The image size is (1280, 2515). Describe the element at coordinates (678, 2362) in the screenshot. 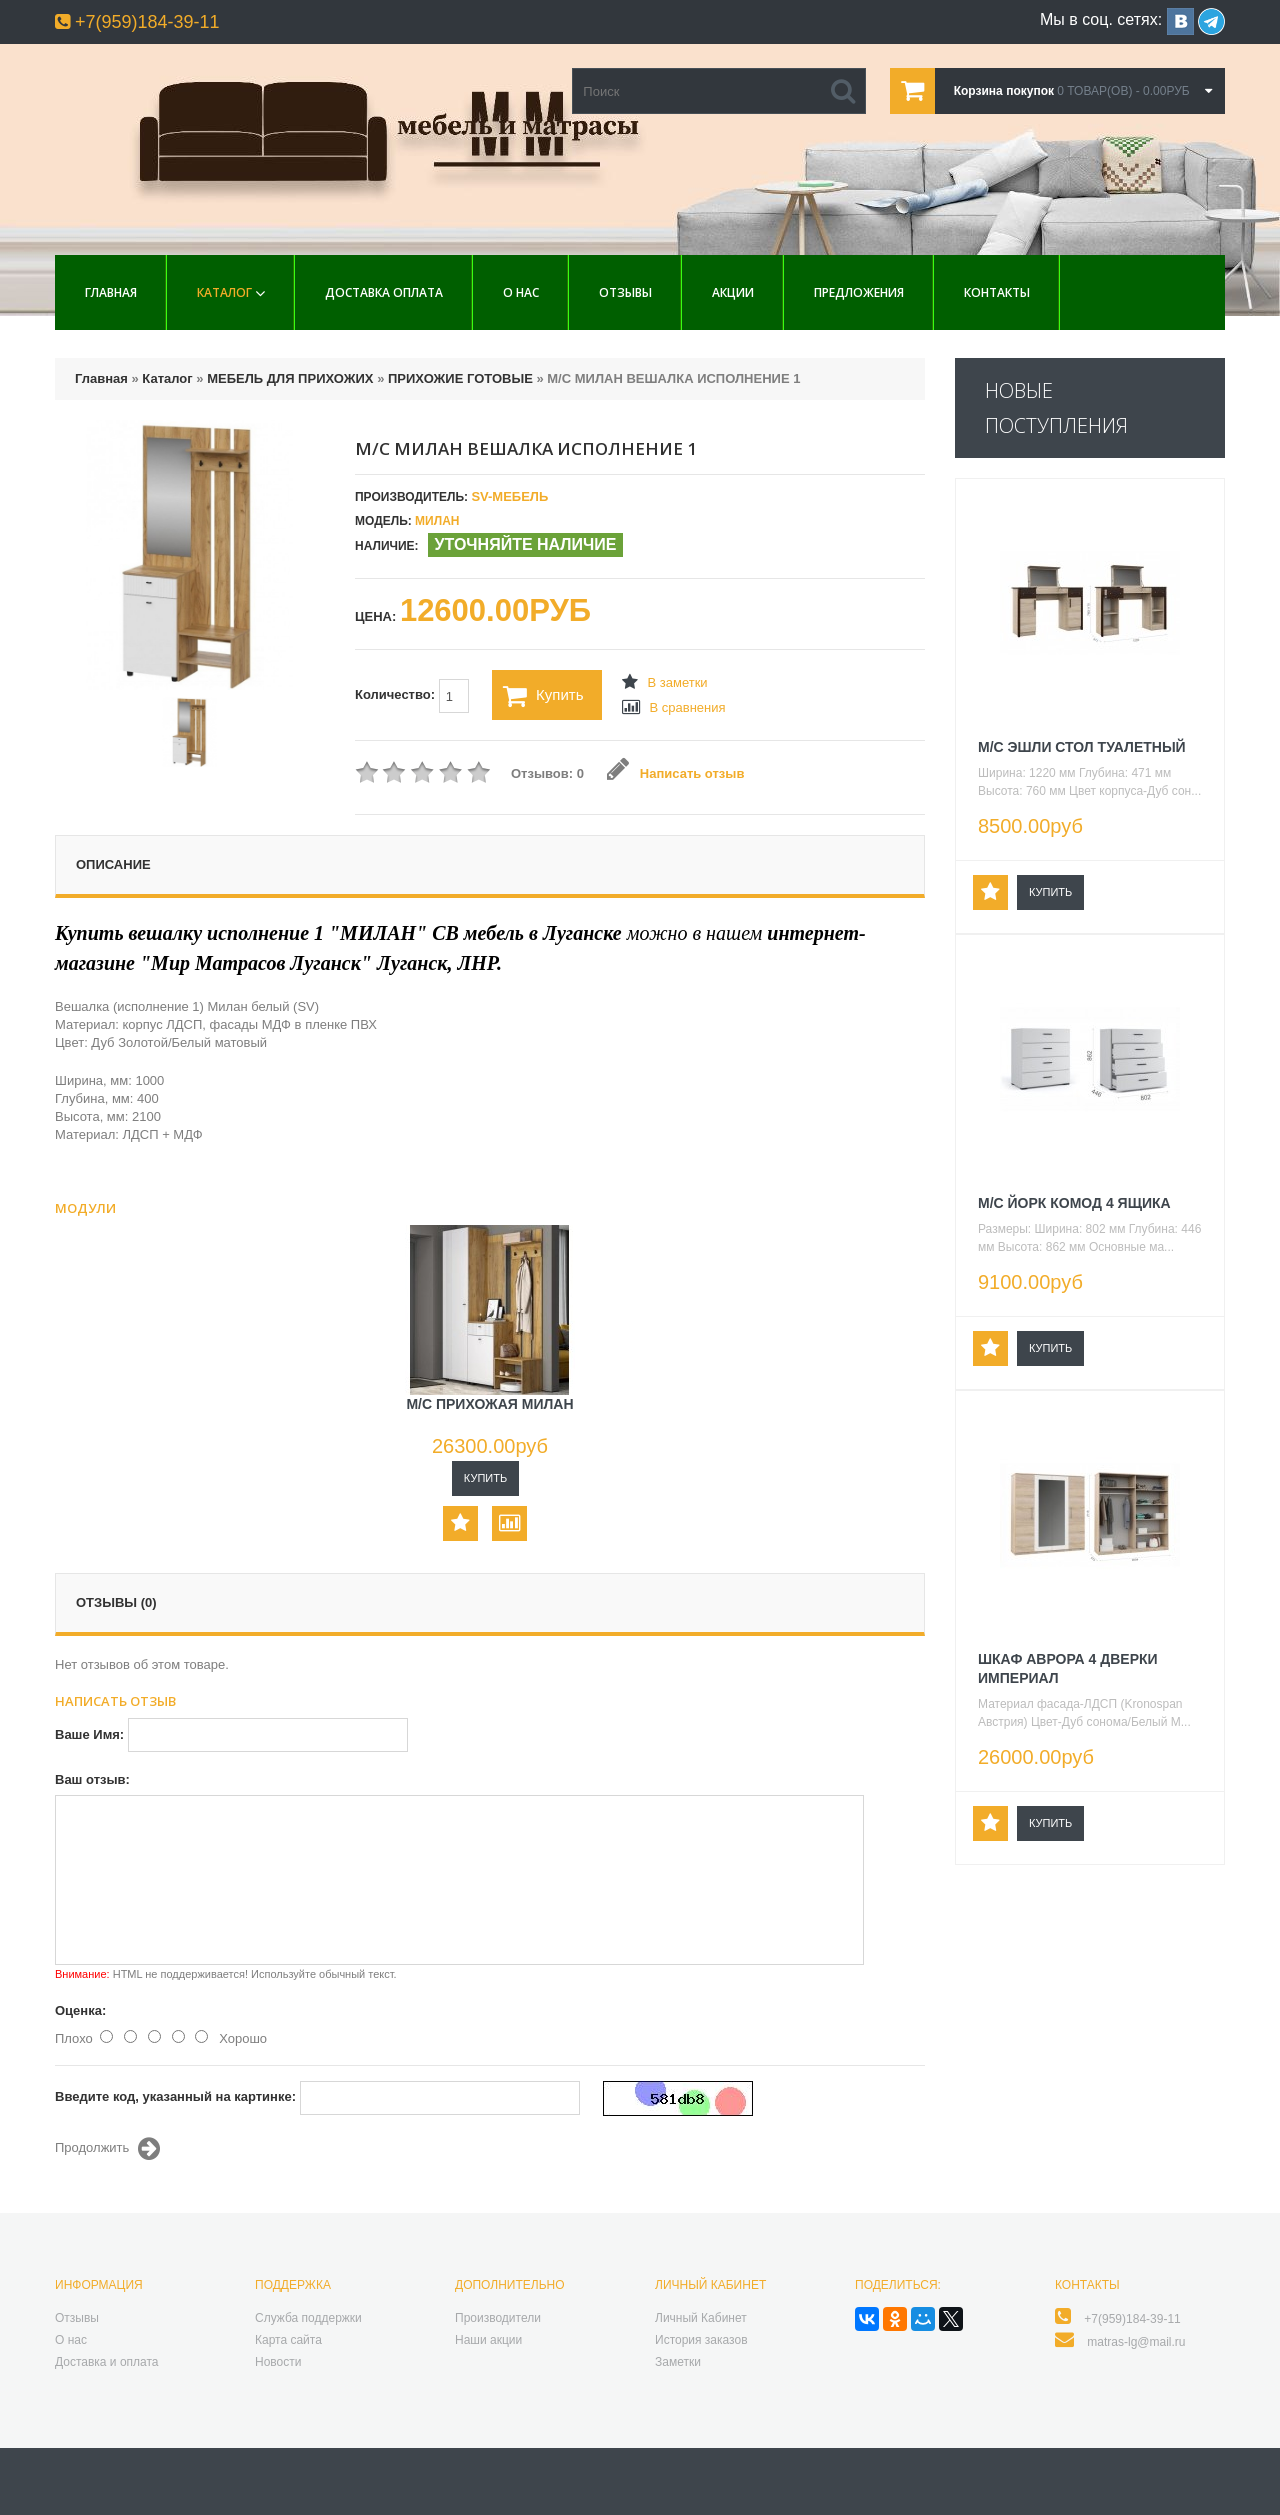

I see `Заметки` at that location.